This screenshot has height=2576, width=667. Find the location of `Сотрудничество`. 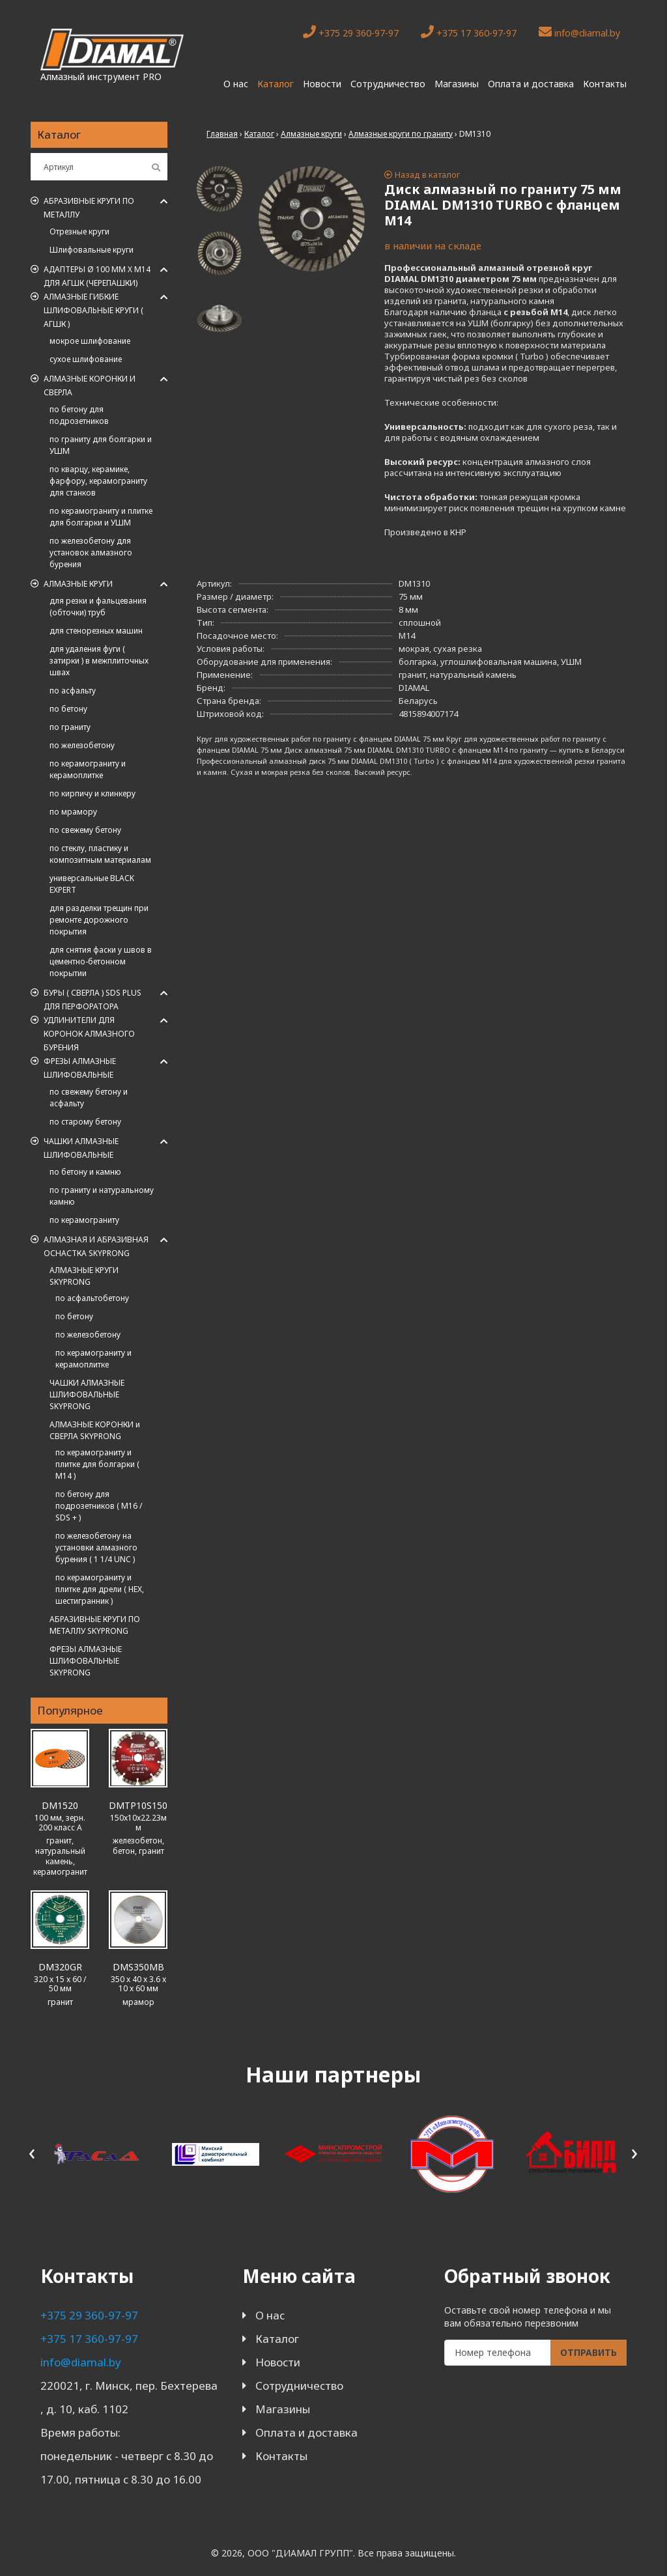

Сотрудничество is located at coordinates (387, 83).